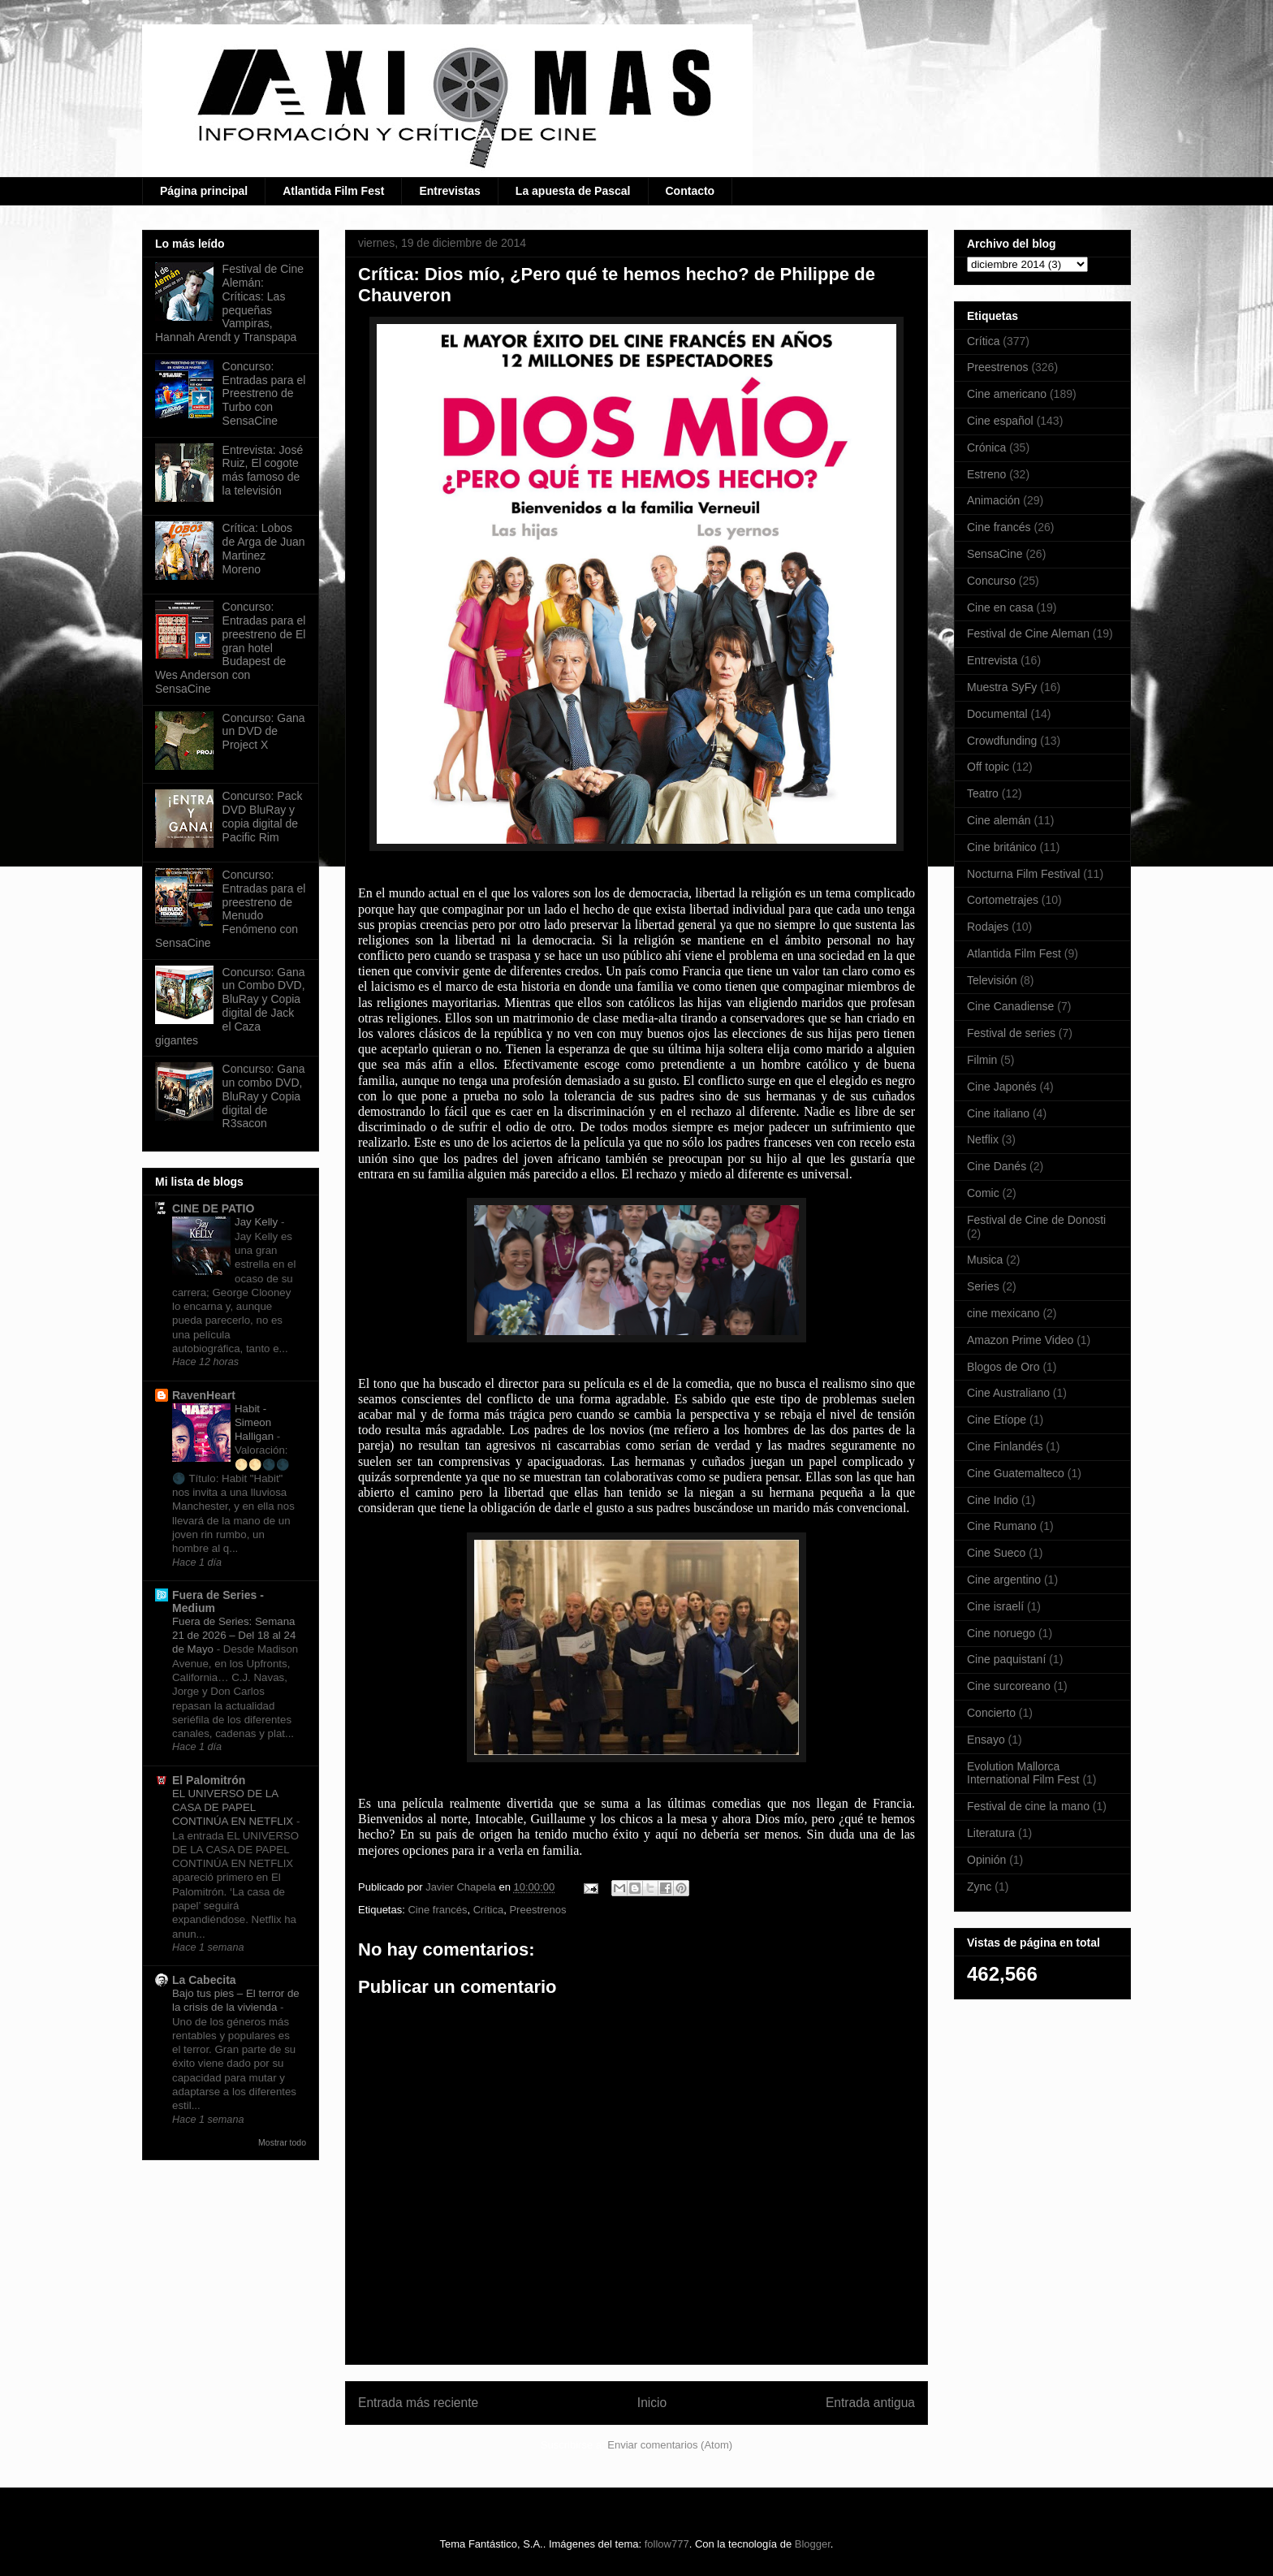  What do you see at coordinates (1028, 633) in the screenshot?
I see `Festival de Cine Aleman` at bounding box center [1028, 633].